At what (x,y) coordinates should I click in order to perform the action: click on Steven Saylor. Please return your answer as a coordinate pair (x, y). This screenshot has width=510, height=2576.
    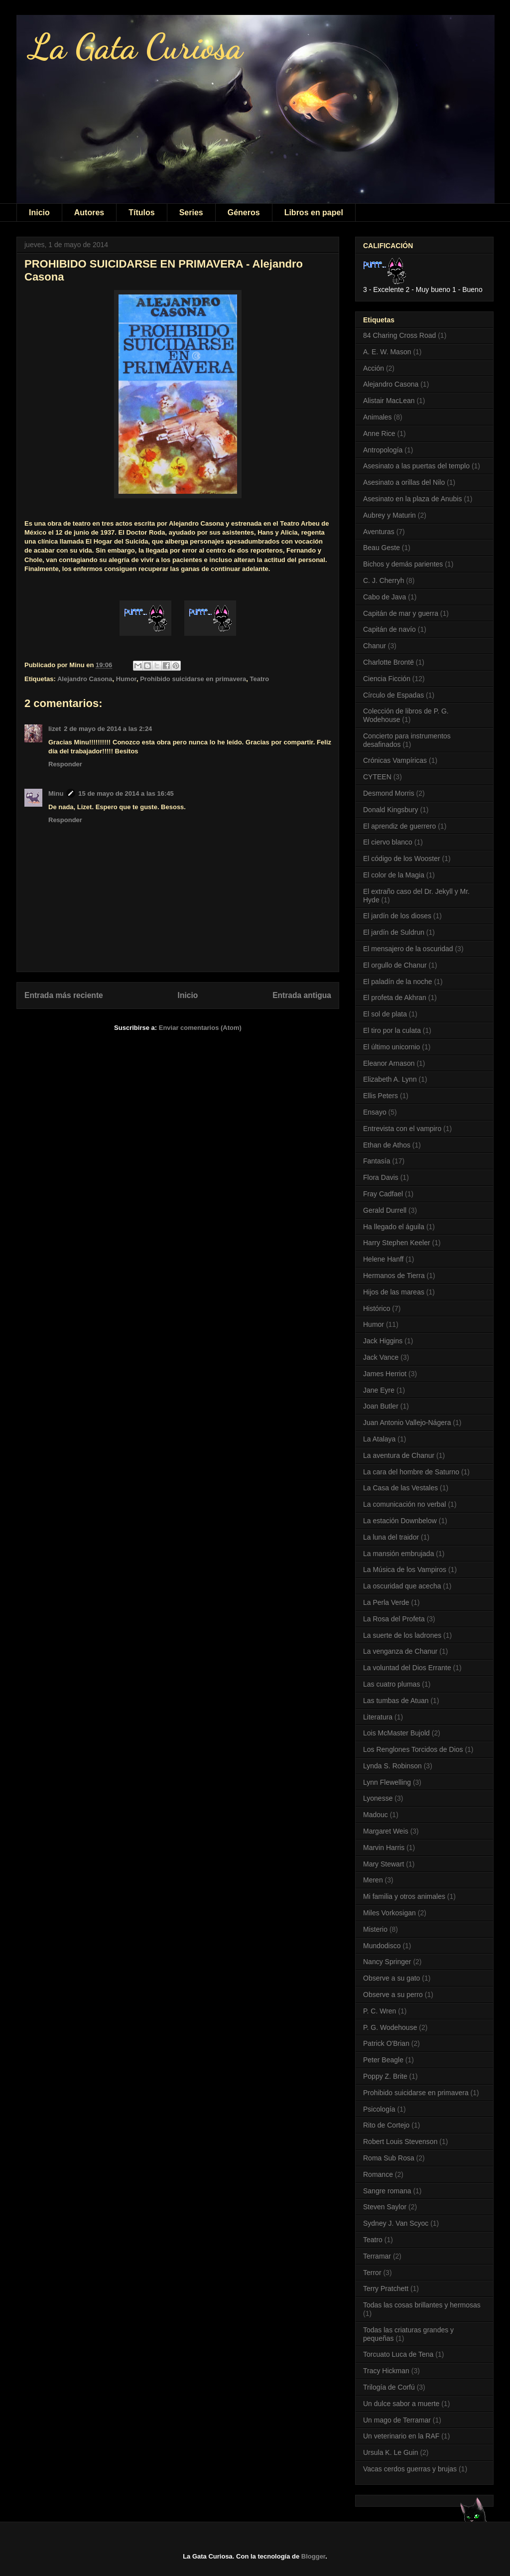
    Looking at the image, I should click on (384, 2207).